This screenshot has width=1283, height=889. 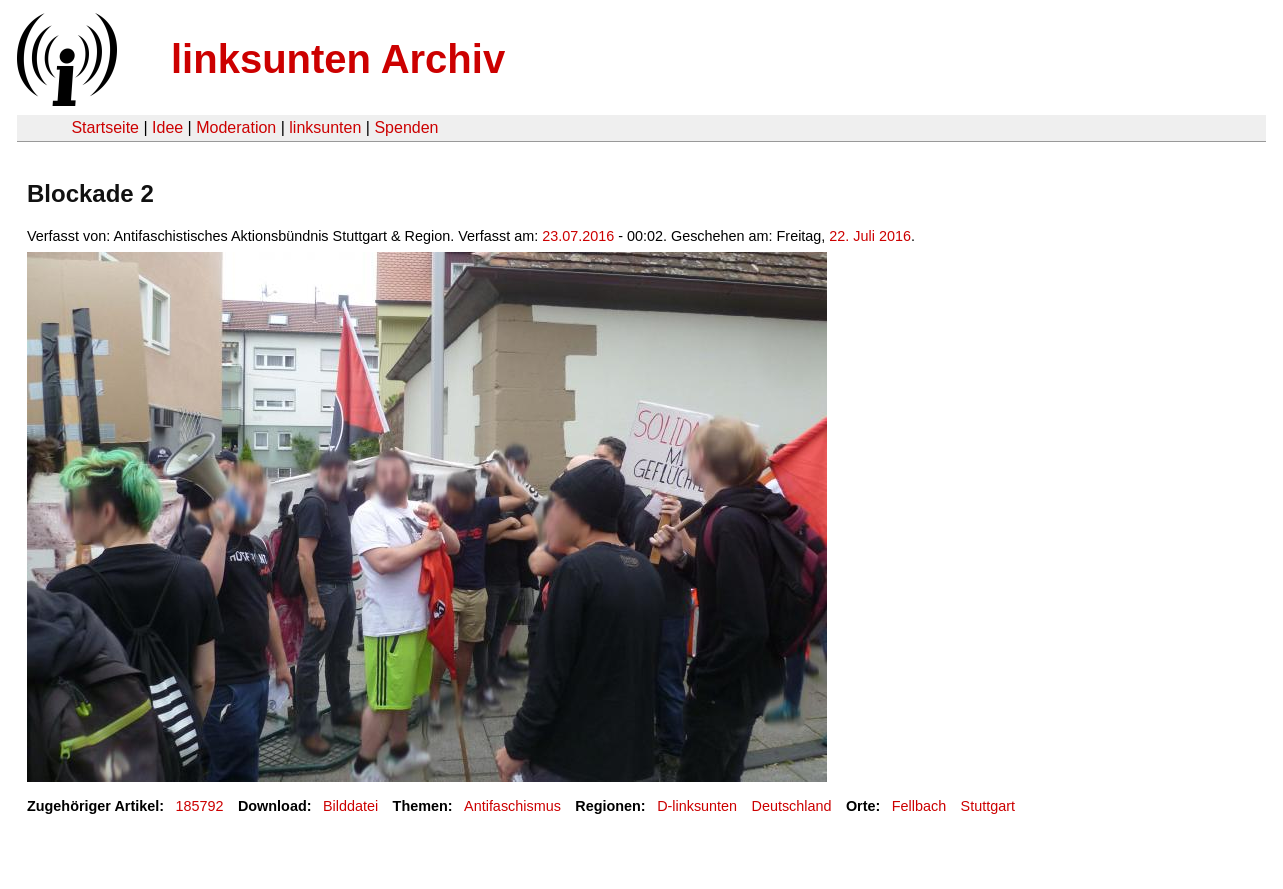 I want to click on 23.07.2016, so click(x=578, y=236).